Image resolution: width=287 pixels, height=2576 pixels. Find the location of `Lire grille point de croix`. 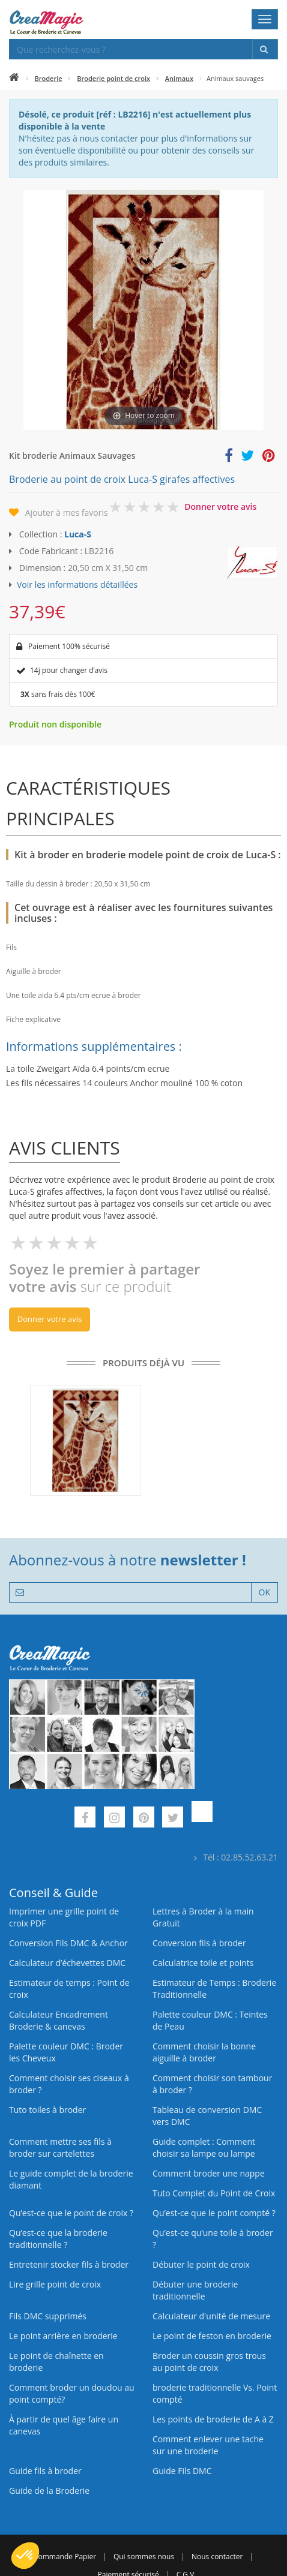

Lire grille point de croix is located at coordinates (55, 2284).